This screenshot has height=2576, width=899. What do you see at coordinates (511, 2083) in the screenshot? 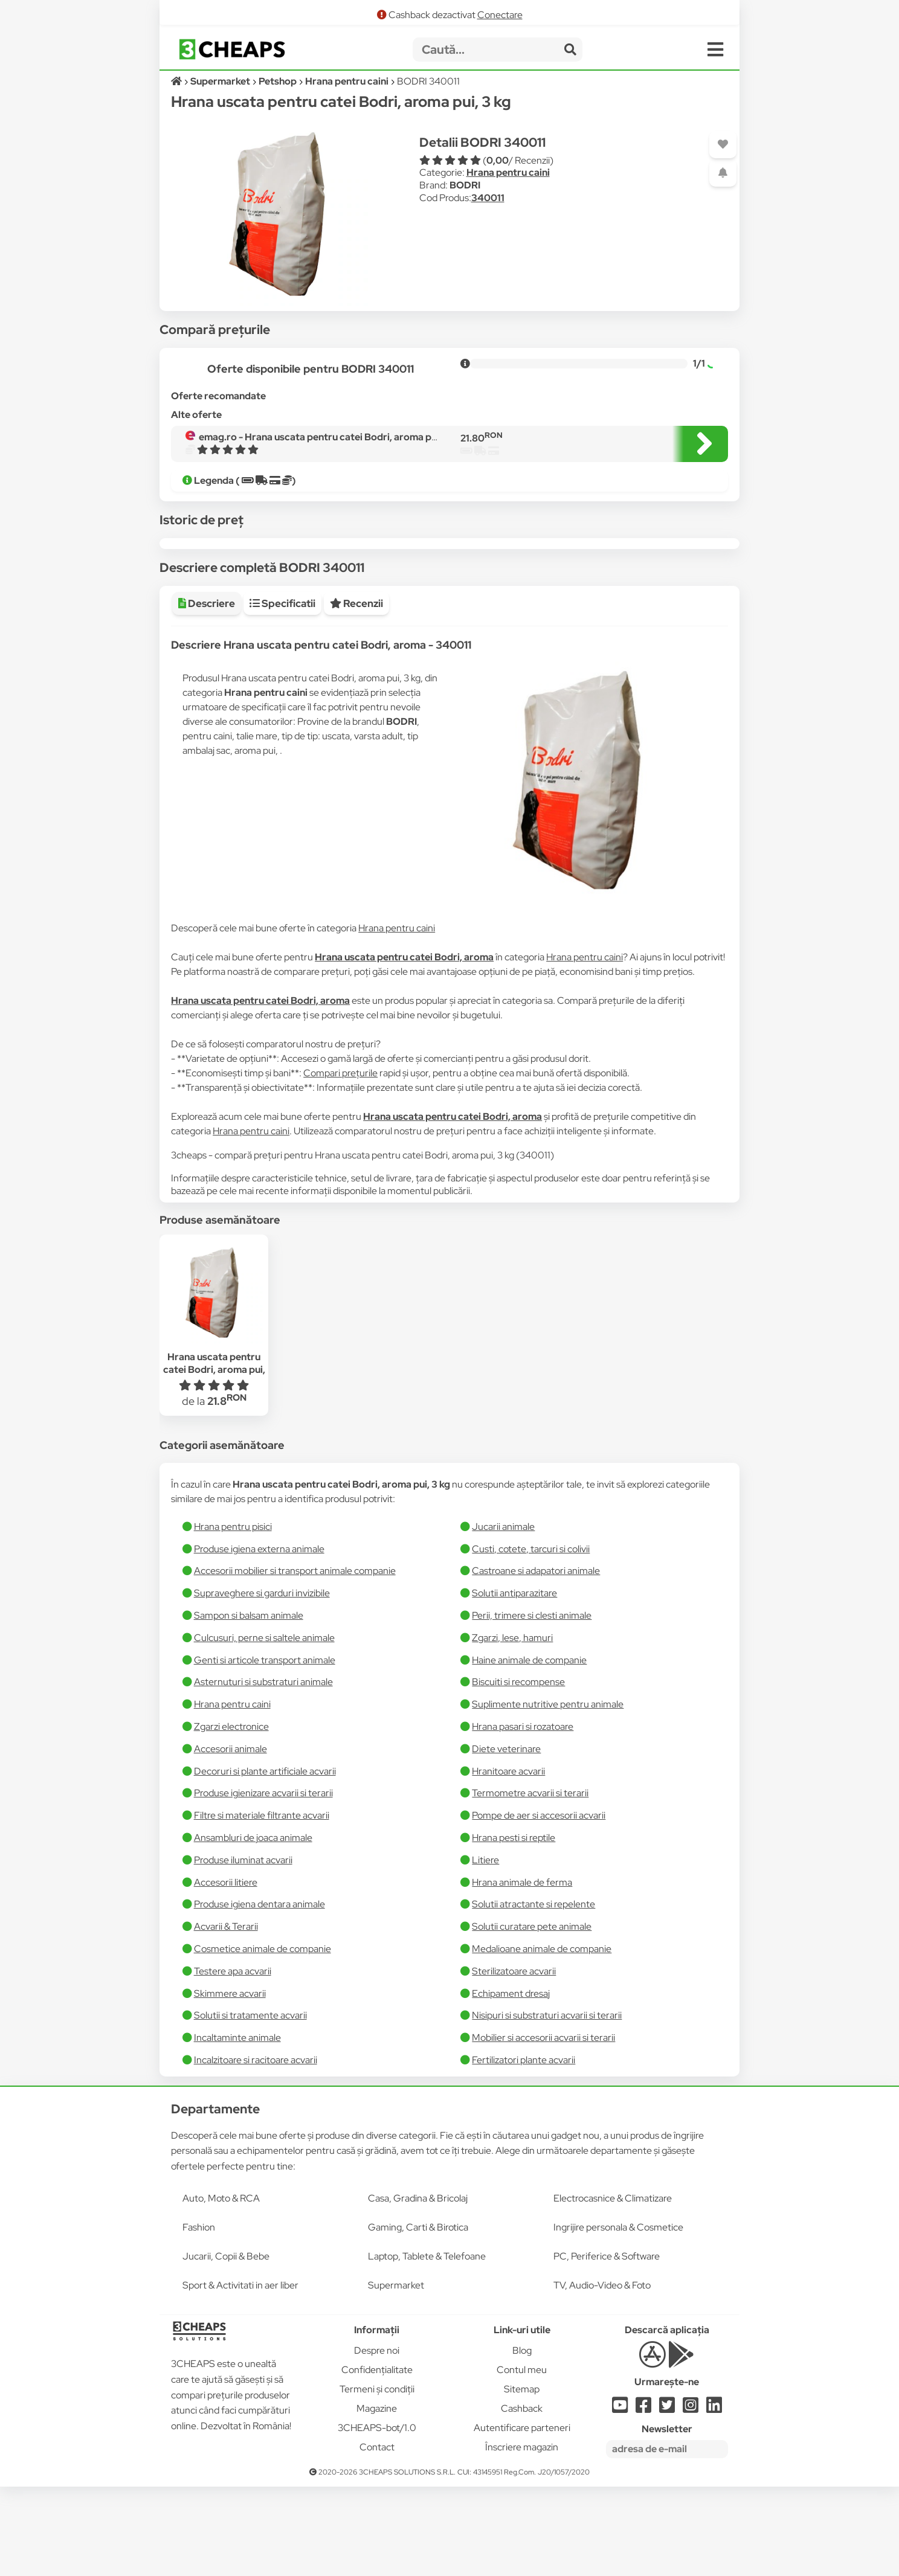
I see `Echipament dresaj` at bounding box center [511, 2083].